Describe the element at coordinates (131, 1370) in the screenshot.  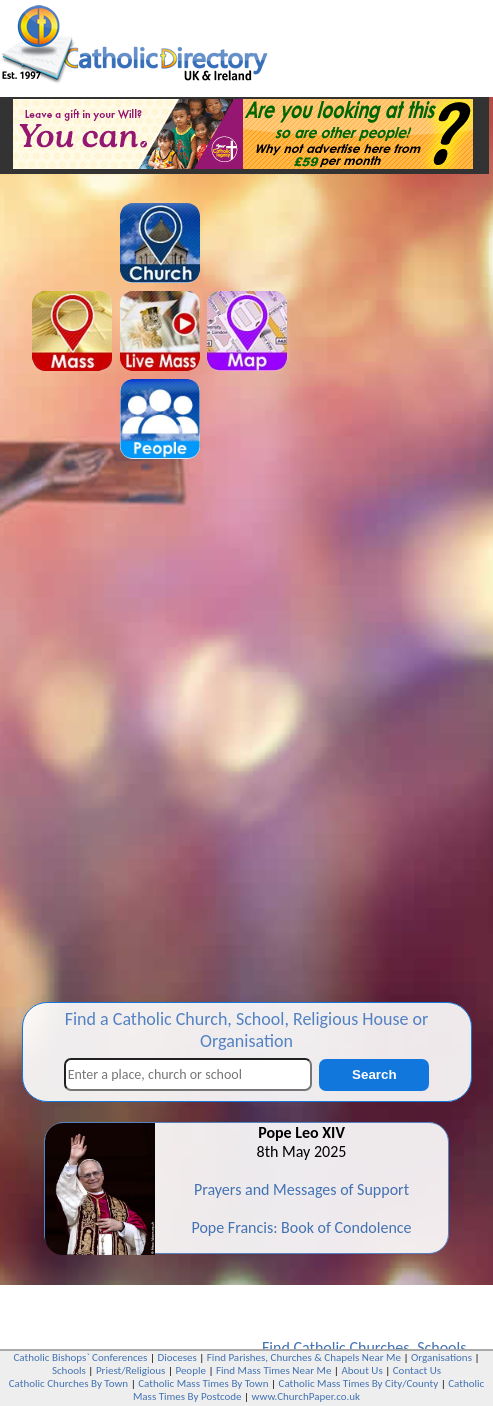
I see `Priest/Religious` at that location.